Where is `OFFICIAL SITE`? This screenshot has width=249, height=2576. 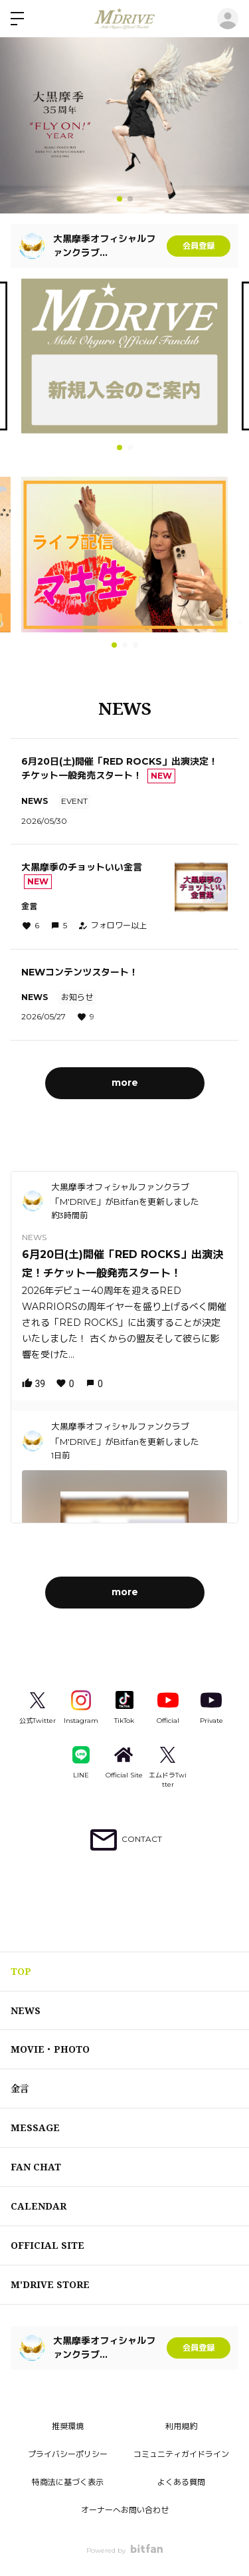 OFFICIAL SITE is located at coordinates (47, 2245).